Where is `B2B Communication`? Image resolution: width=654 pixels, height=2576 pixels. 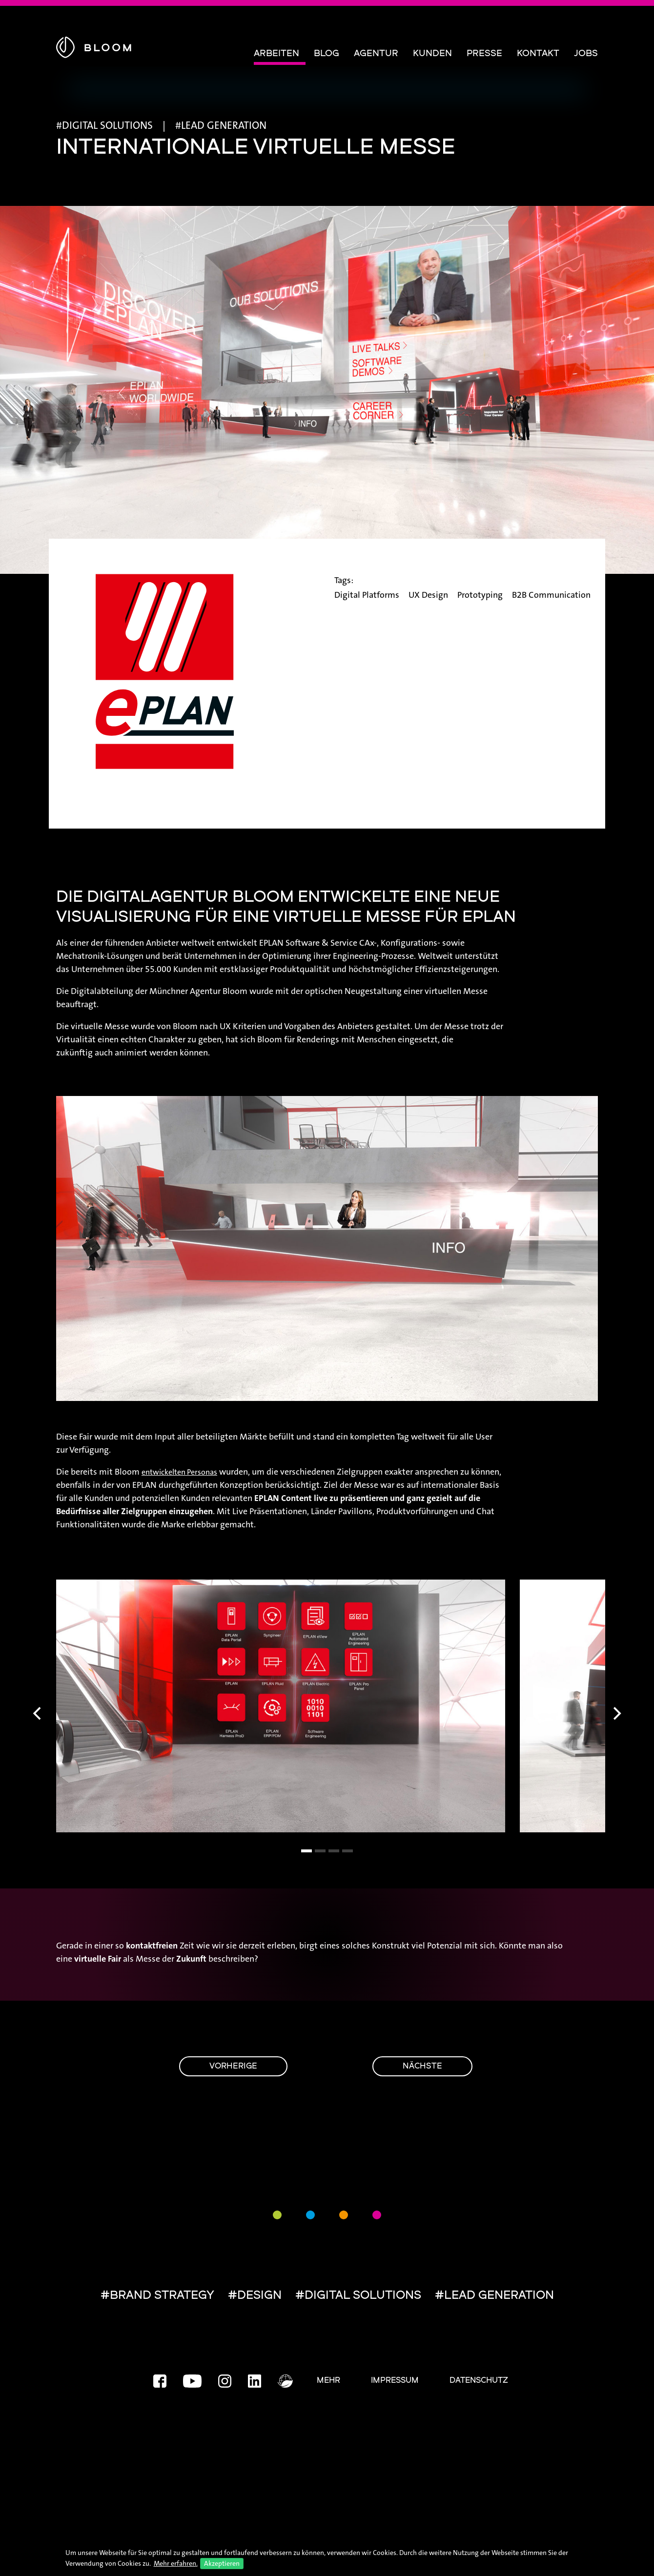 B2B Communication is located at coordinates (551, 595).